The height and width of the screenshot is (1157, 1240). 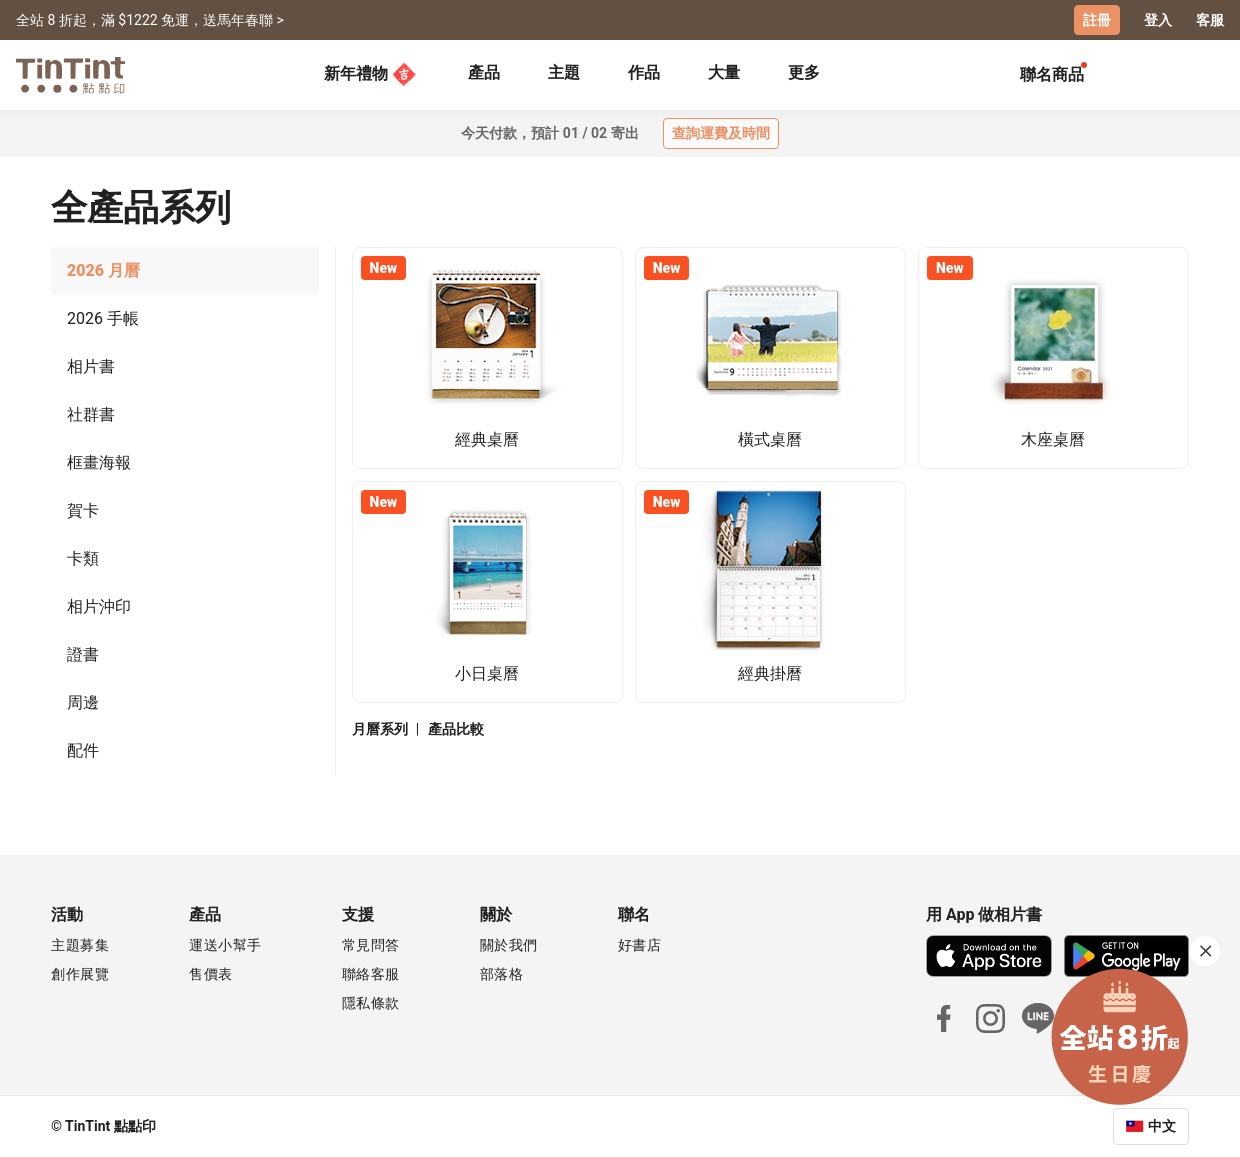 I want to click on 常見問答, so click(x=371, y=945).